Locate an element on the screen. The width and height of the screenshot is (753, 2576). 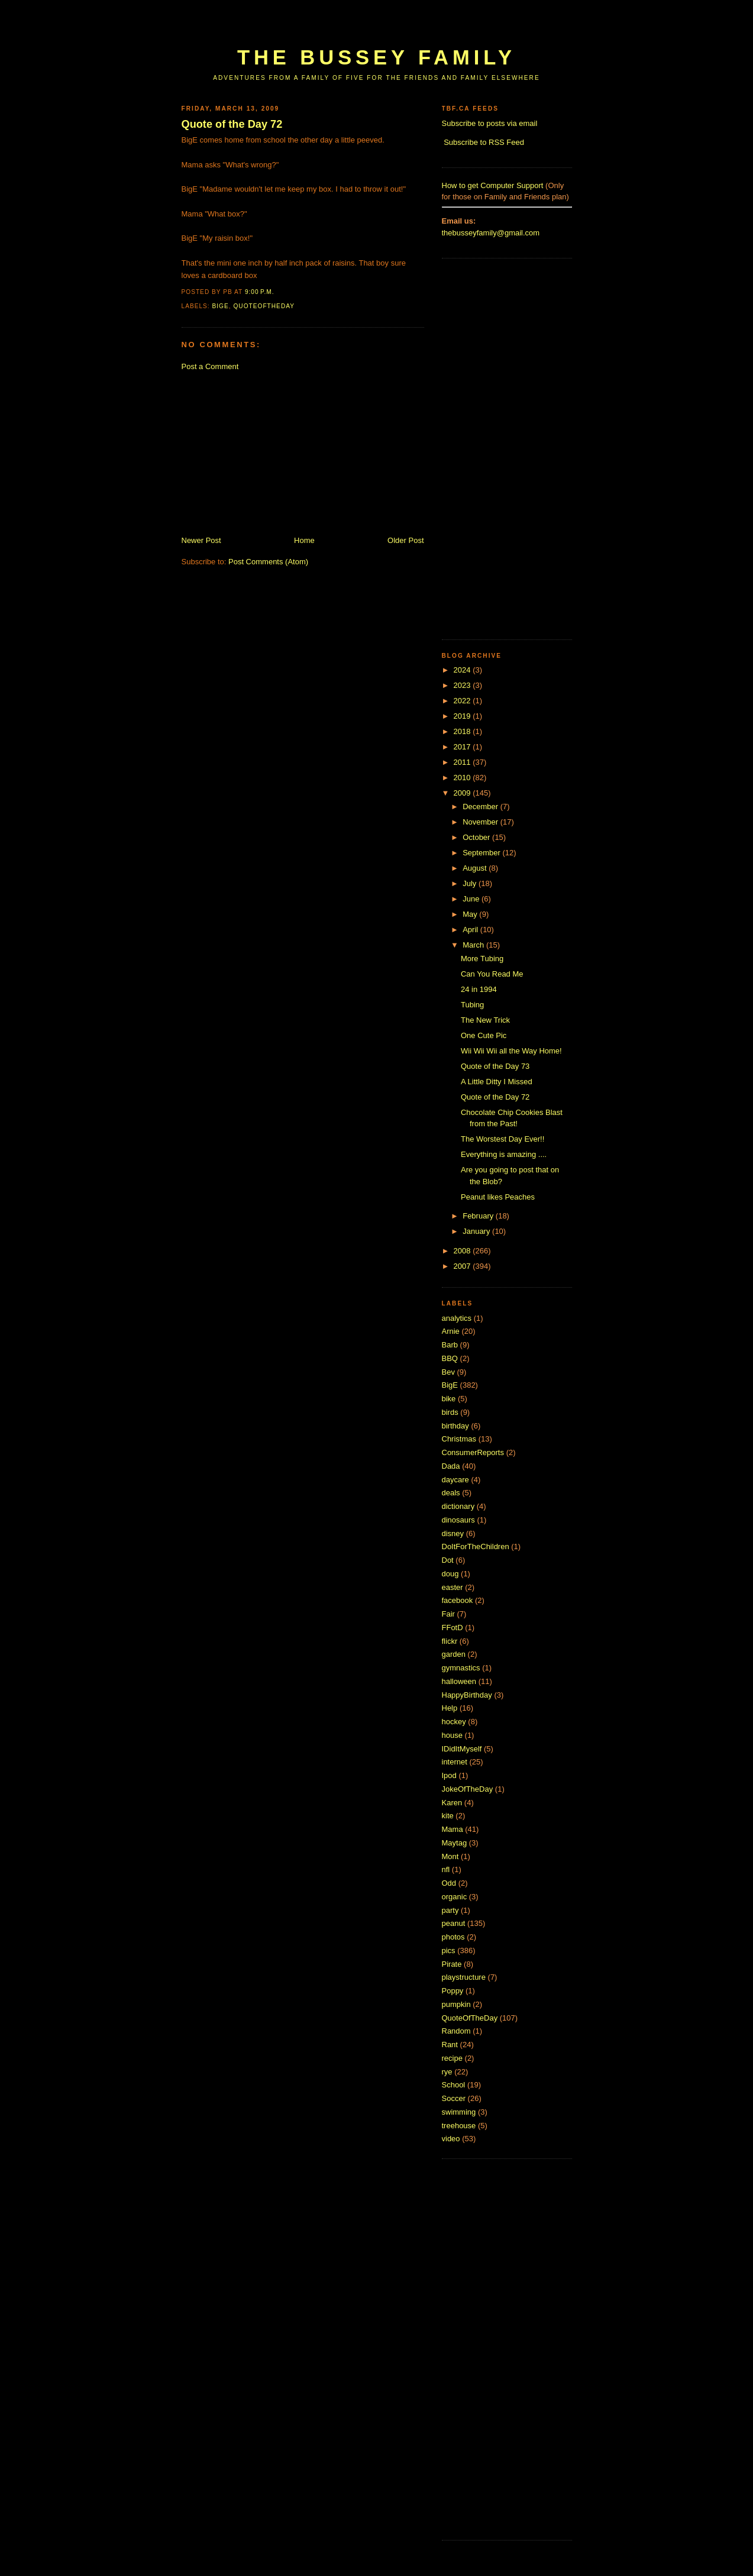
garden is located at coordinates (454, 1654).